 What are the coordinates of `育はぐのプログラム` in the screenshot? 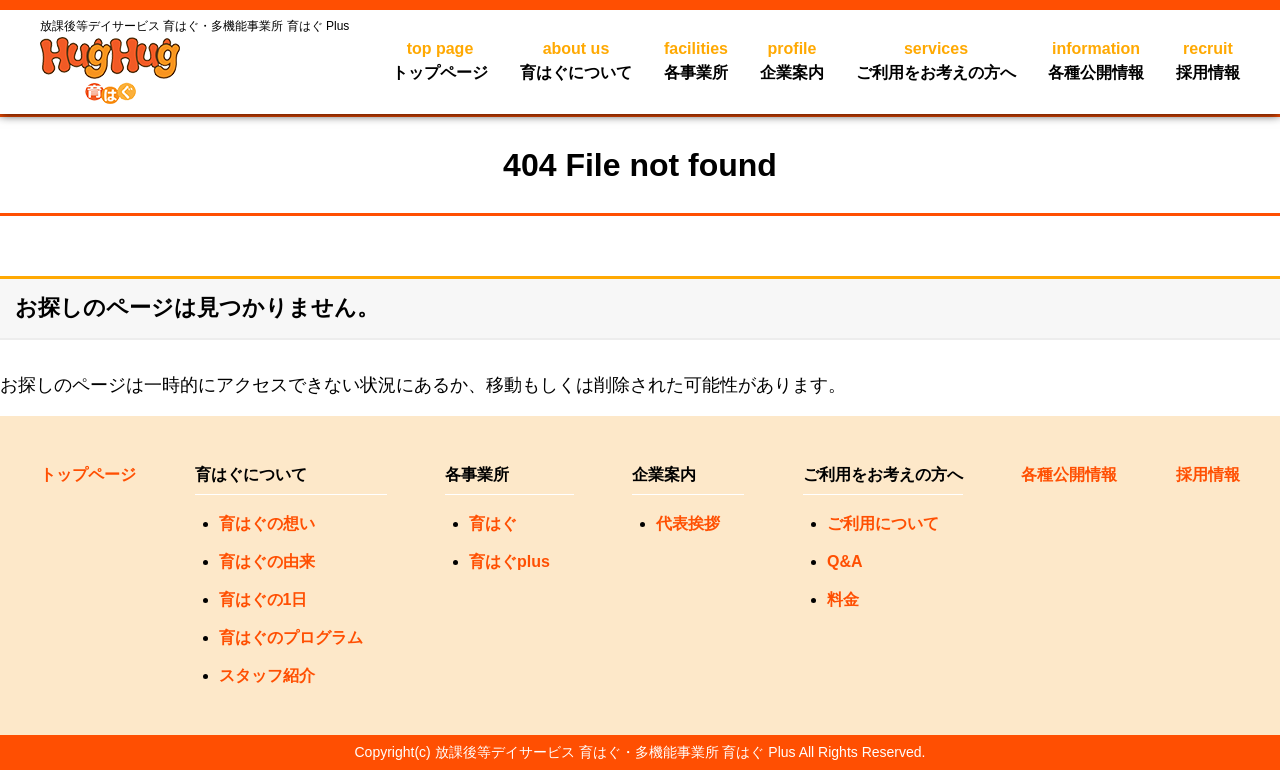 It's located at (291, 637).